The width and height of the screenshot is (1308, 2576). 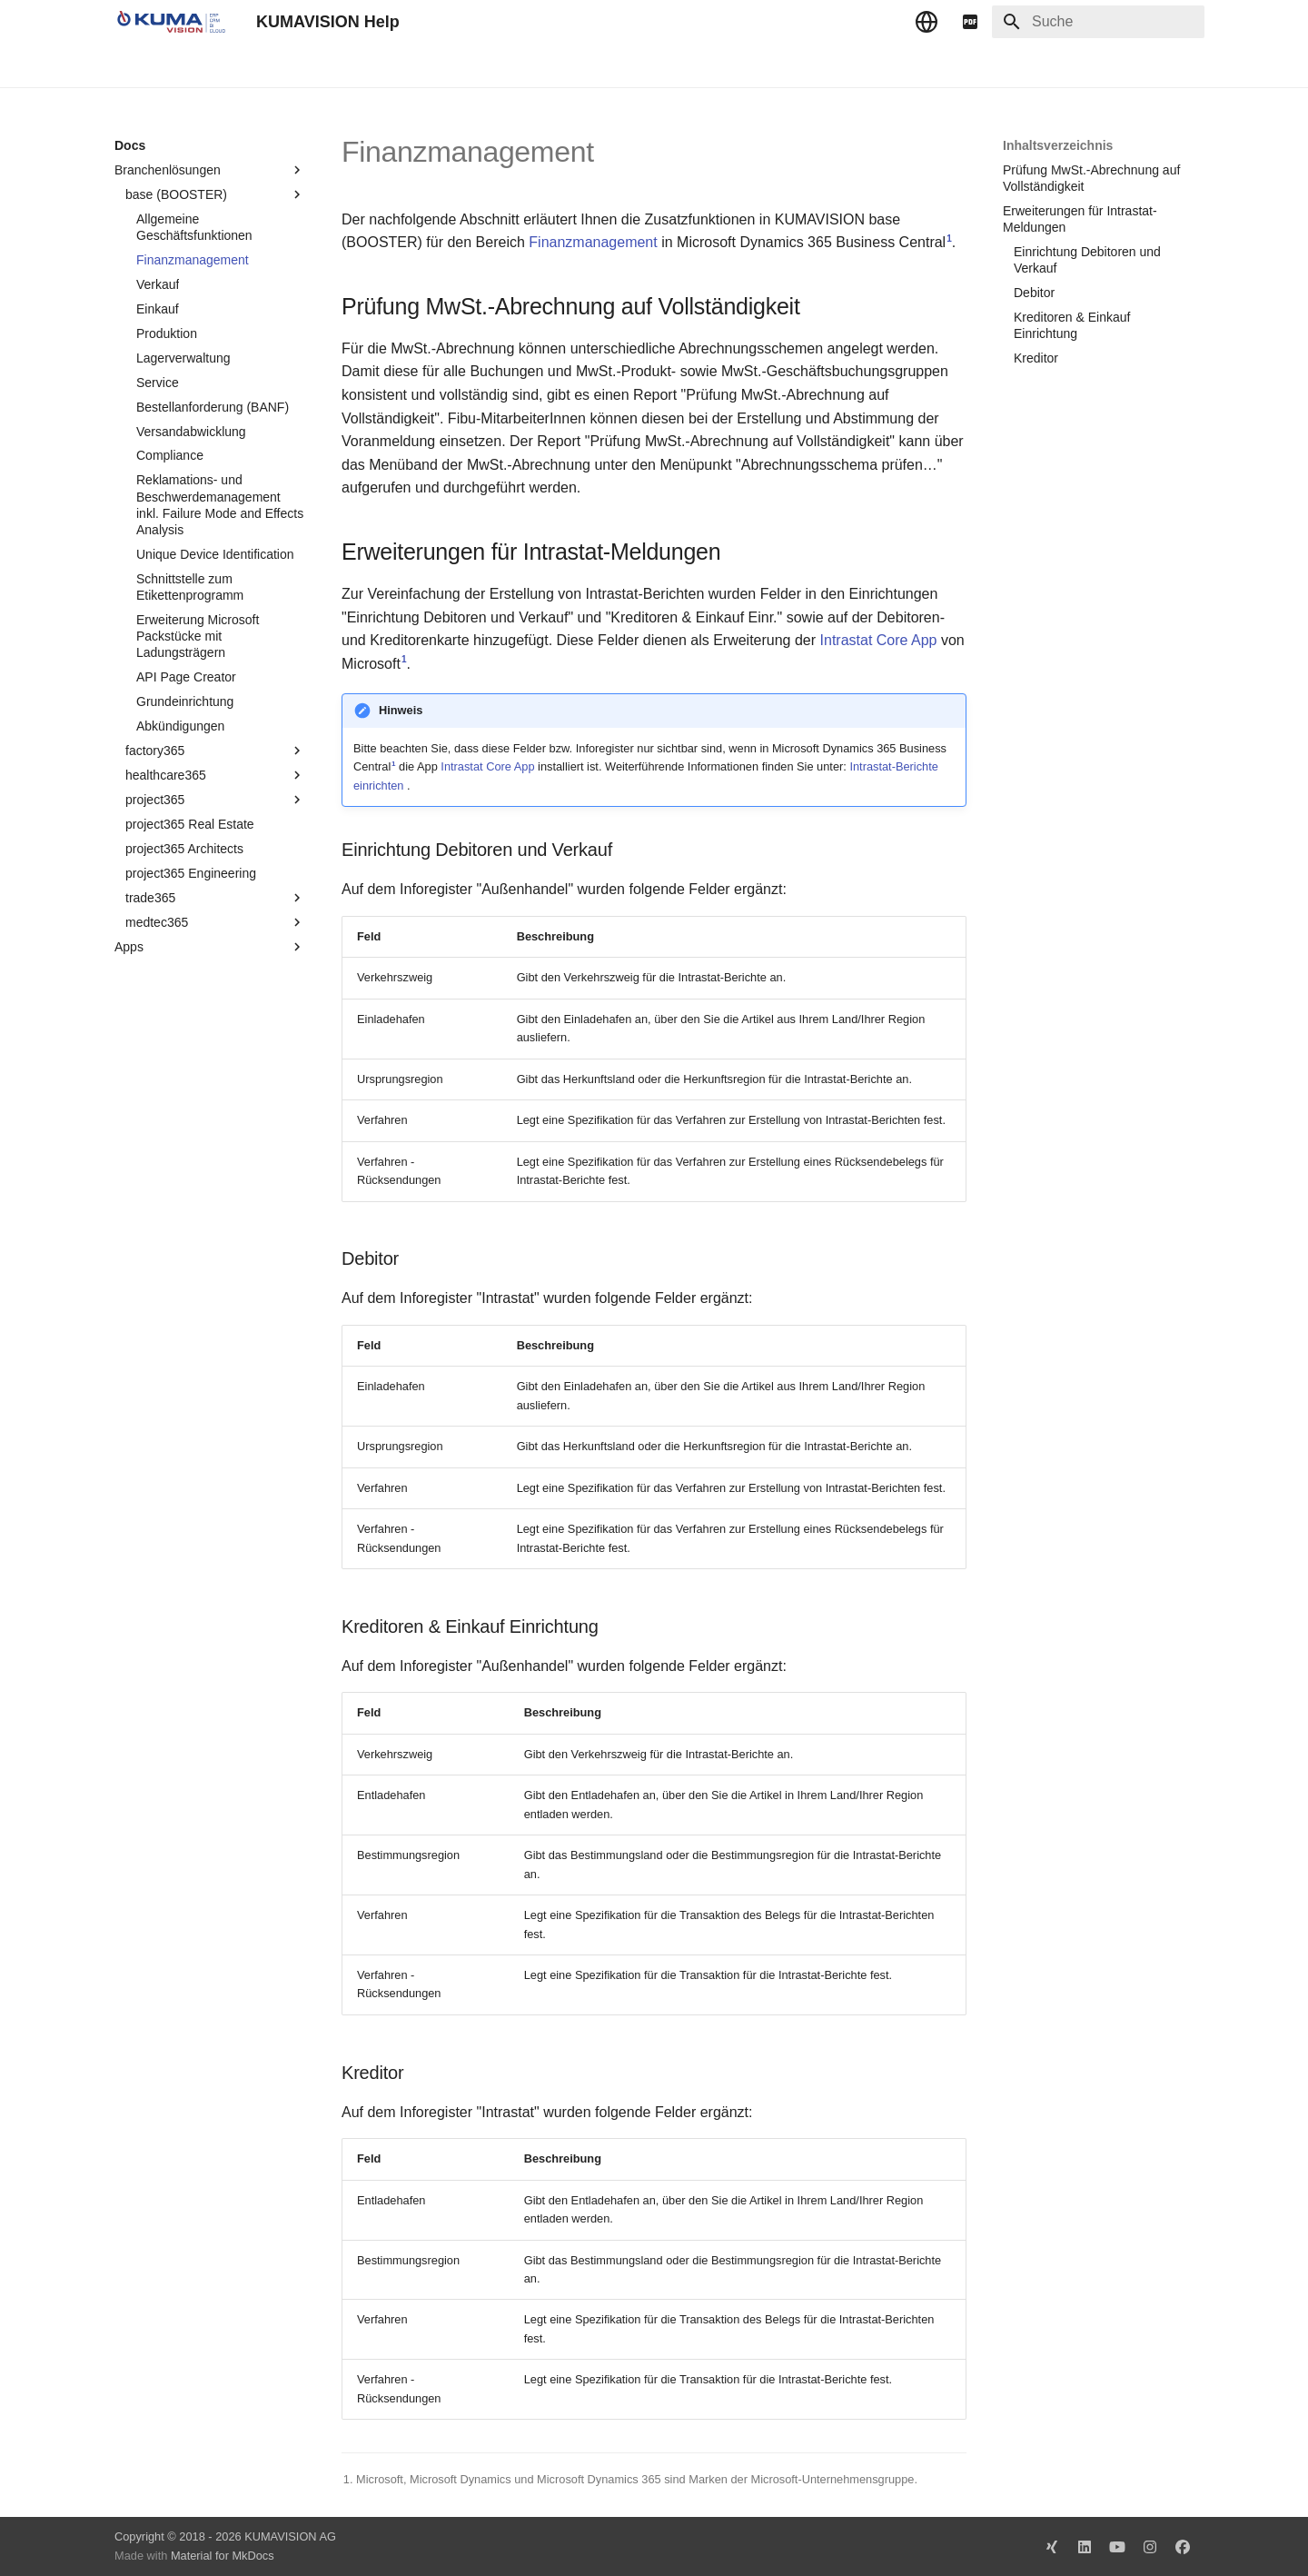 What do you see at coordinates (193, 66) in the screenshot?
I see `TechDocs` at bounding box center [193, 66].